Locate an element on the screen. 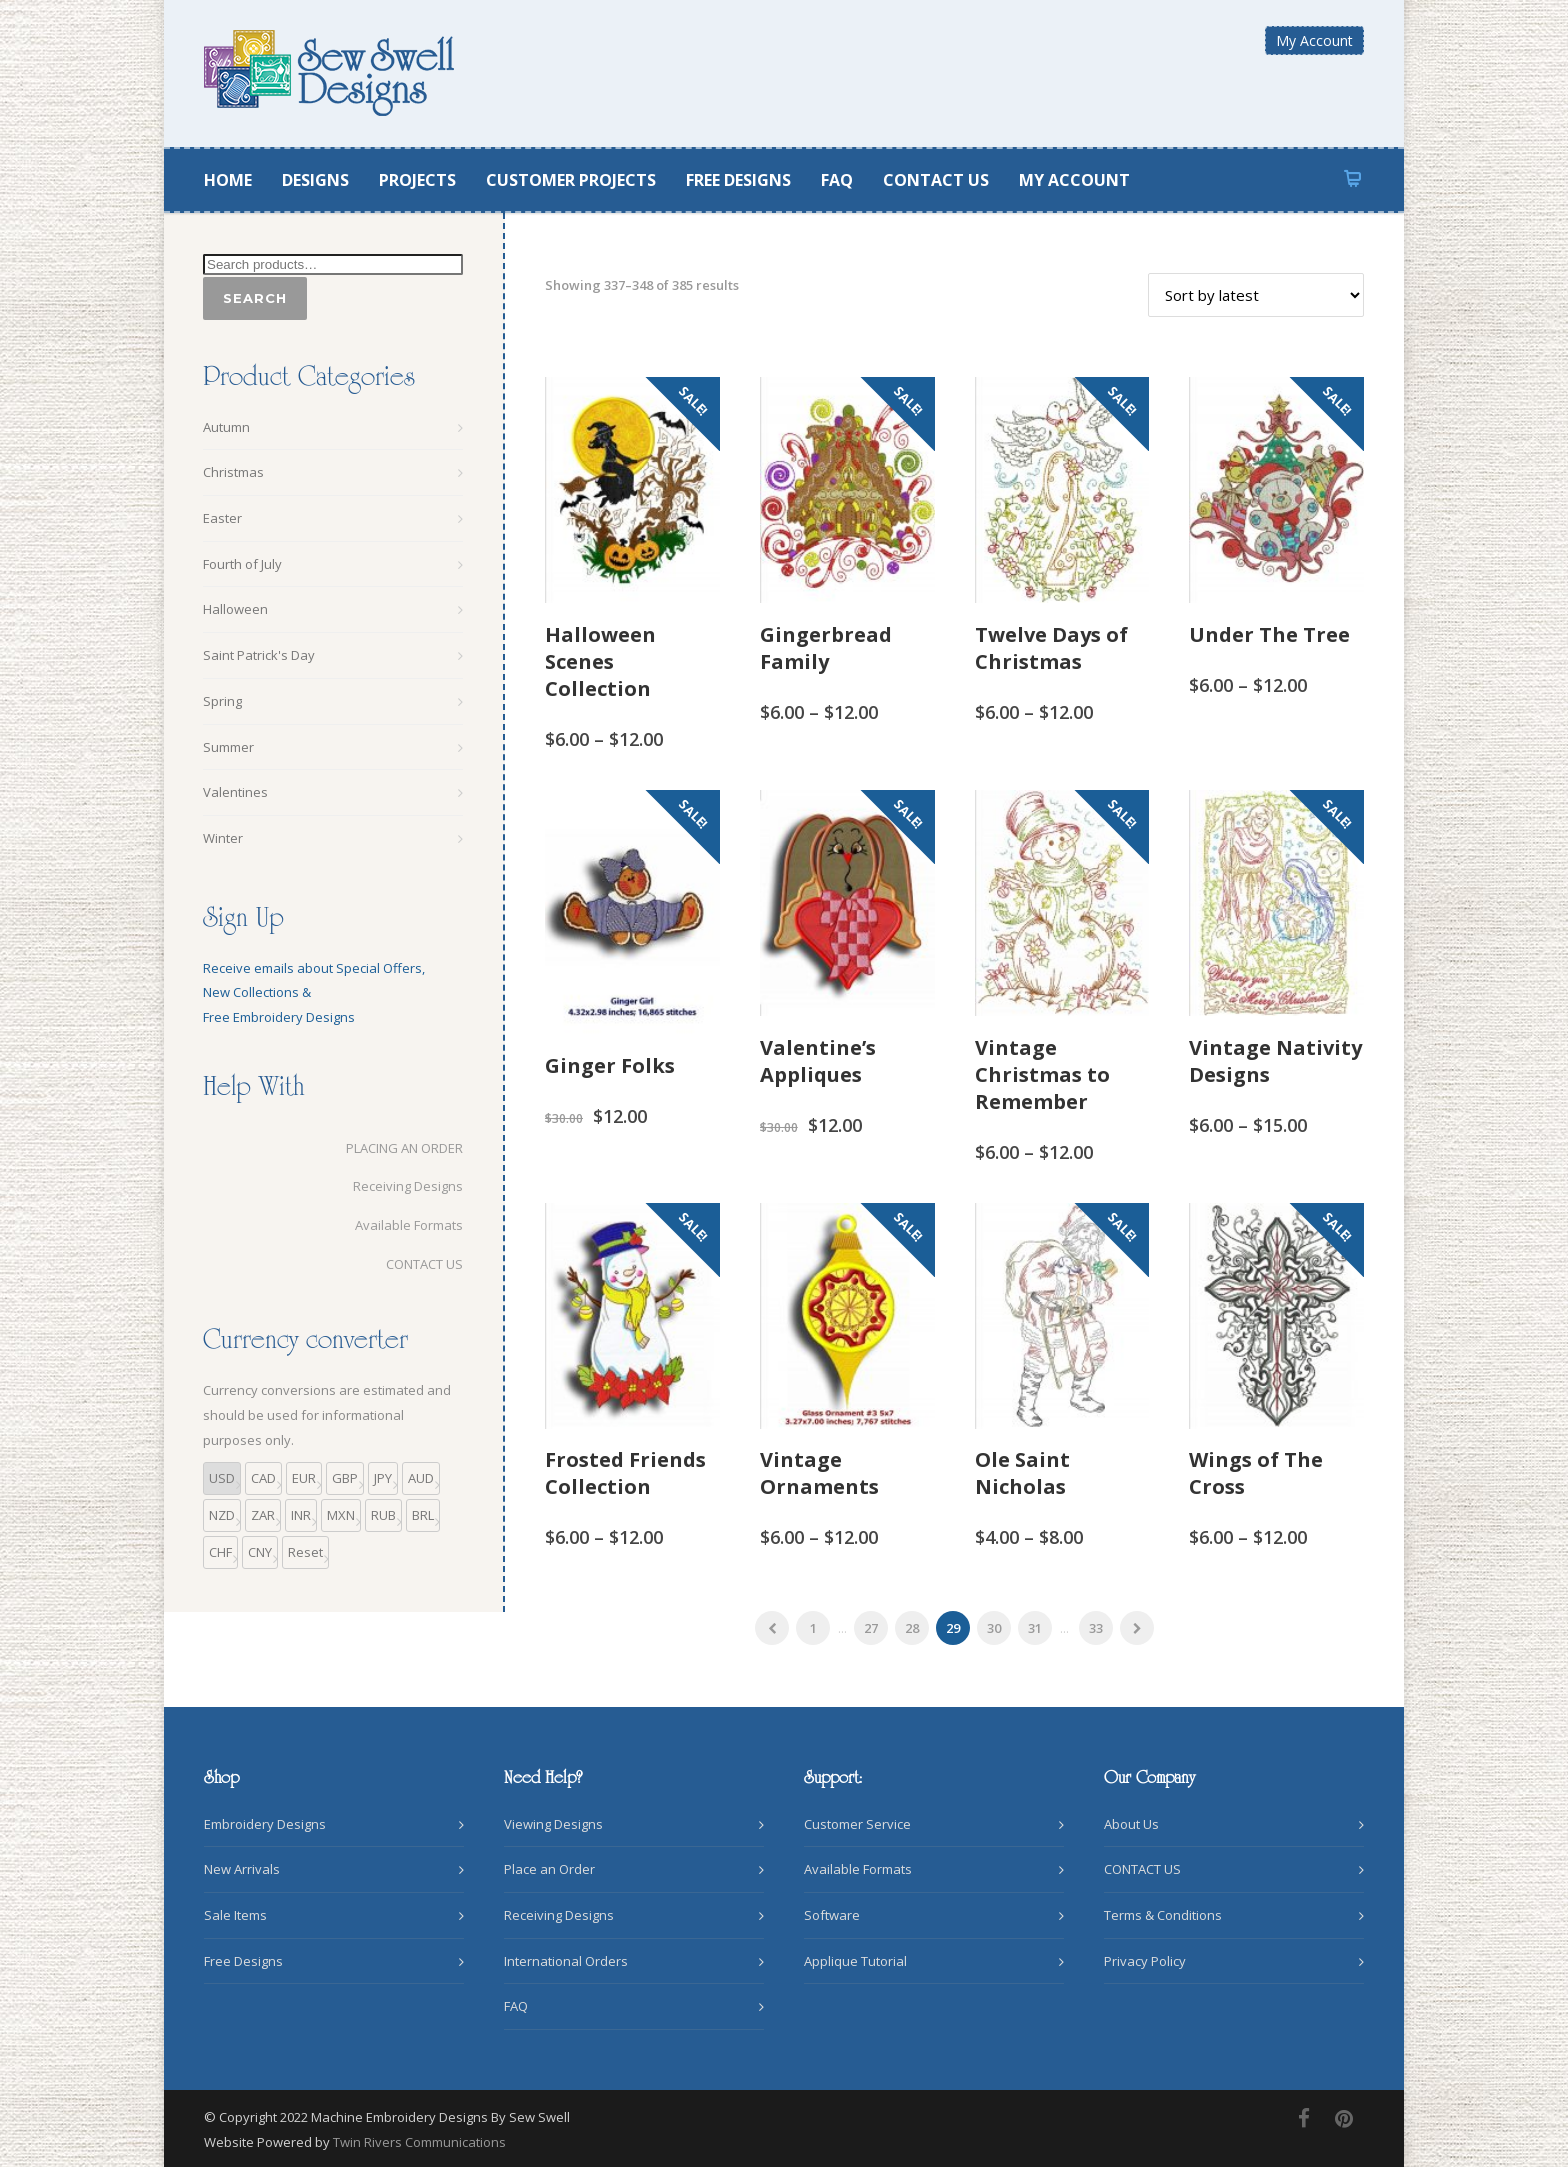 This screenshot has height=2167, width=1568. Easter is located at coordinates (222, 518).